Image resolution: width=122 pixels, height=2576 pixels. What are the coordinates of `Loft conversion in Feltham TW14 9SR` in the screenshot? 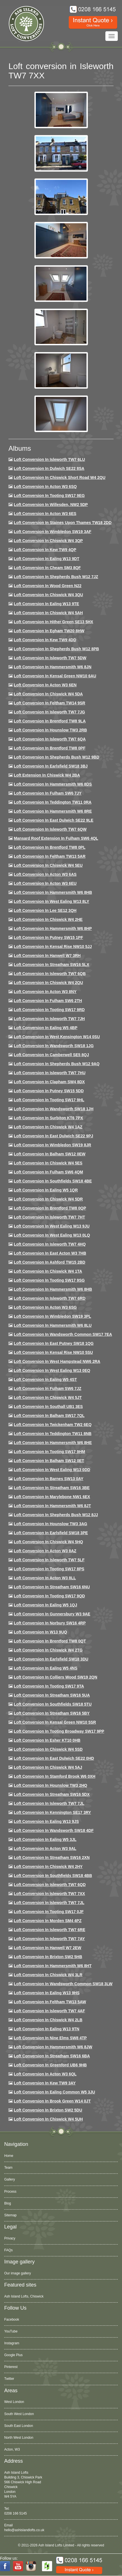 It's located at (49, 703).